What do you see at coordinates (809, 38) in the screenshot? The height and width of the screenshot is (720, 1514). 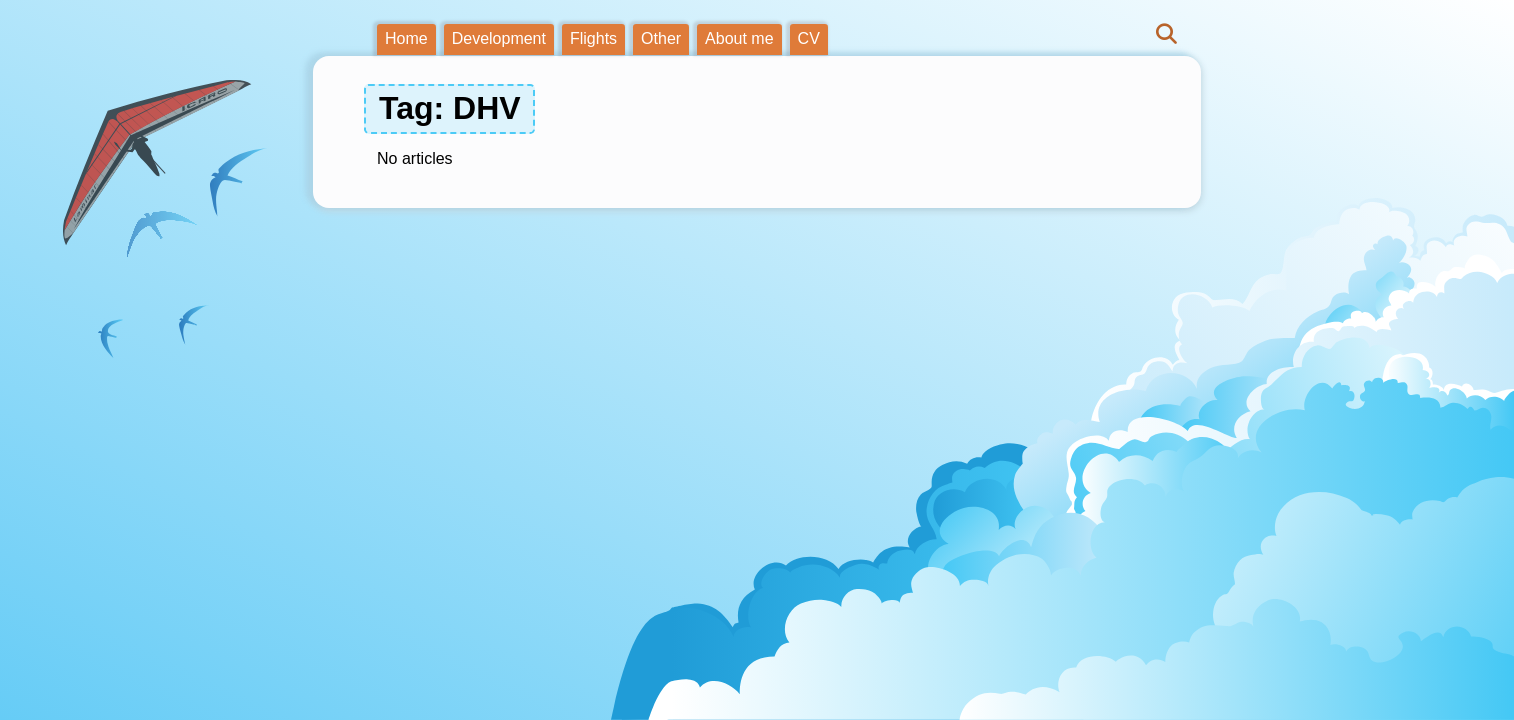 I see `CV` at bounding box center [809, 38].